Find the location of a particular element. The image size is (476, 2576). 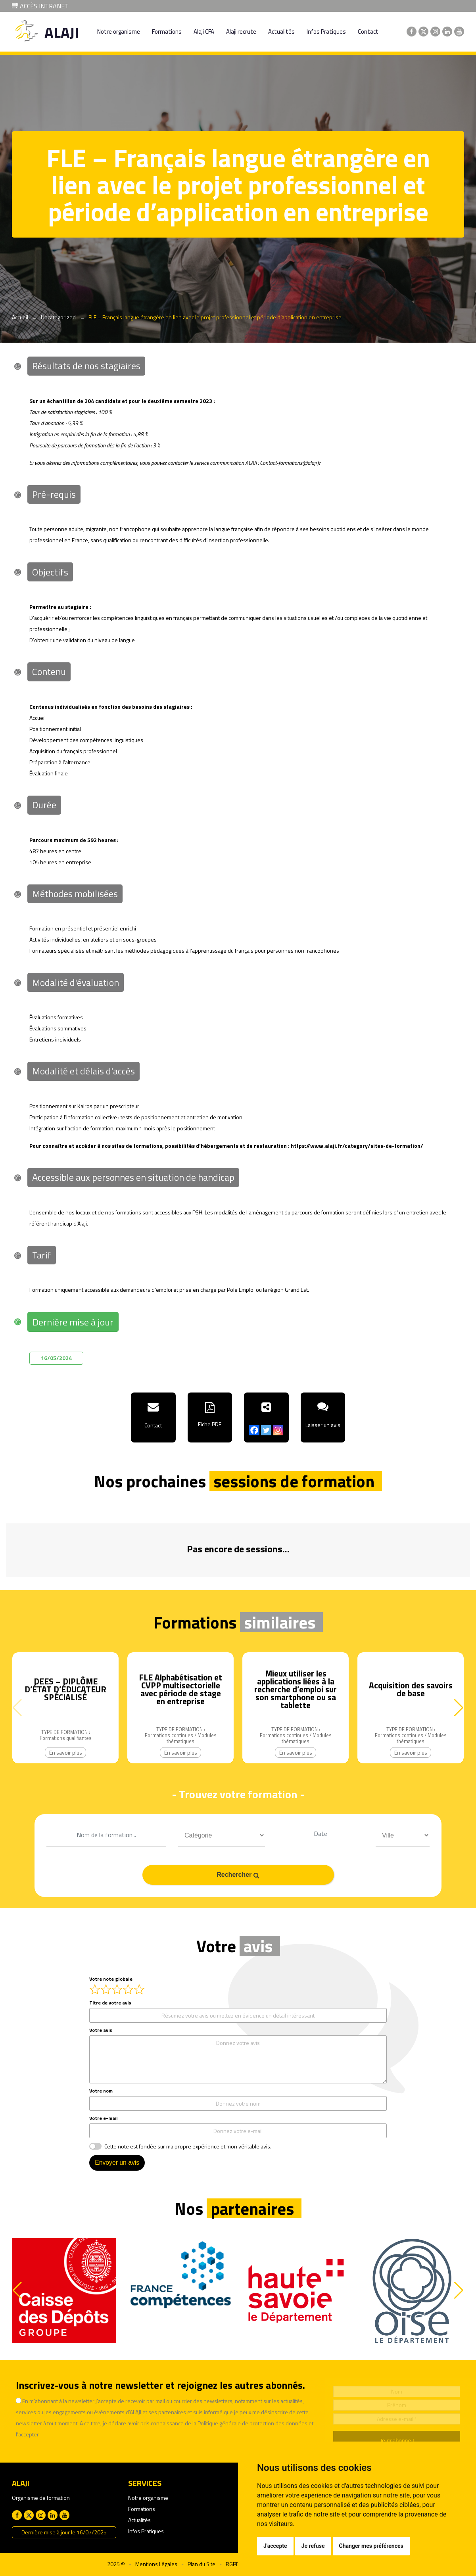

Actualités is located at coordinates (281, 31).